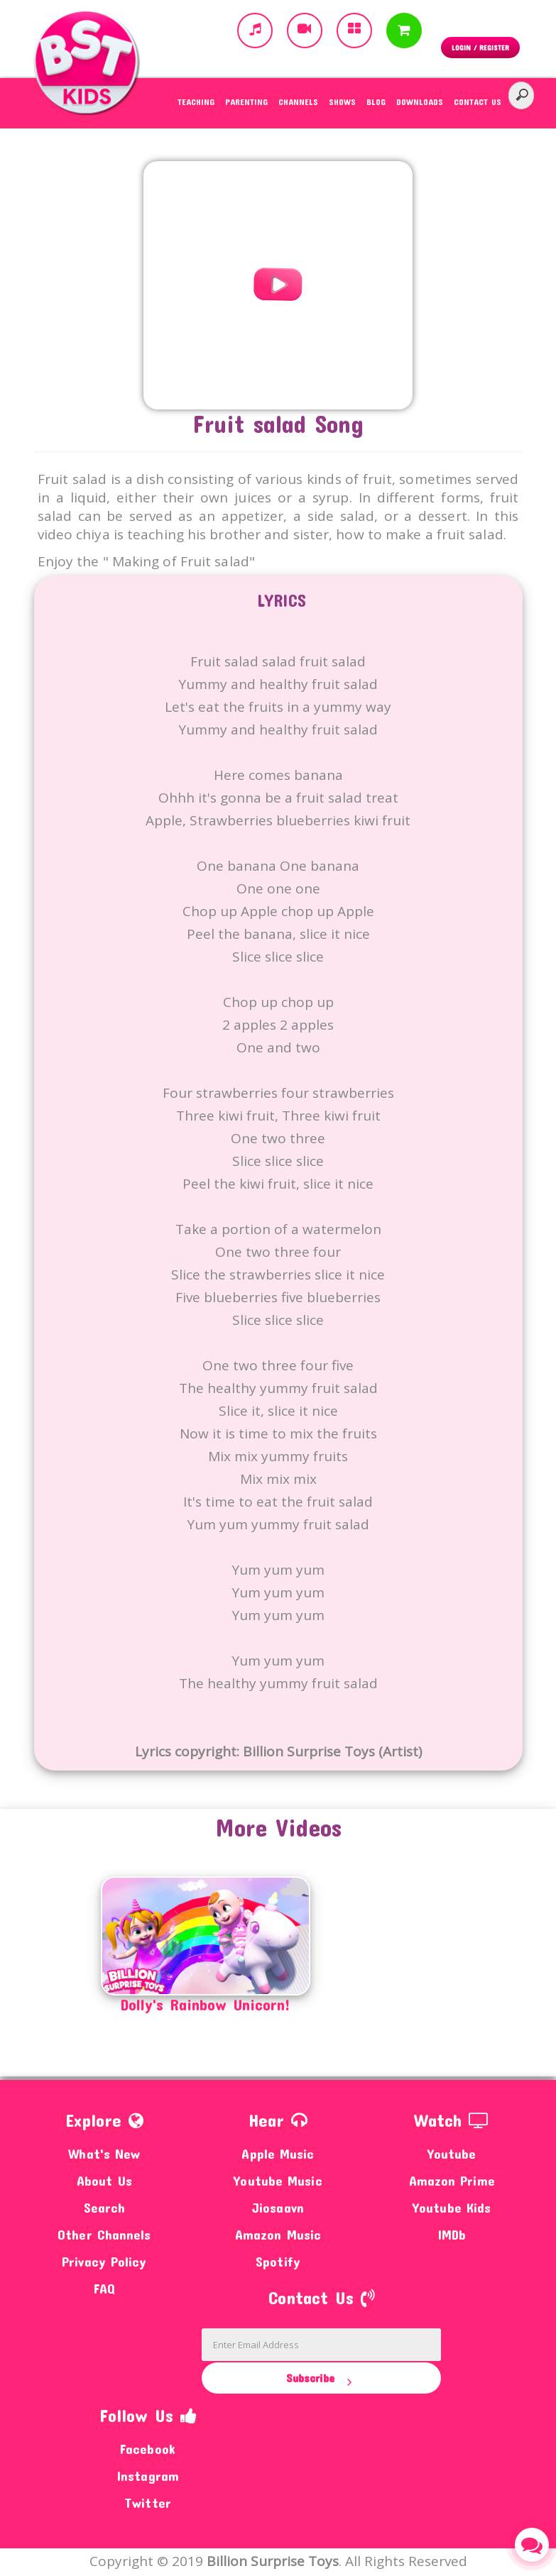 Image resolution: width=556 pixels, height=2576 pixels. Describe the element at coordinates (277, 2153) in the screenshot. I see `Apple Music` at that location.